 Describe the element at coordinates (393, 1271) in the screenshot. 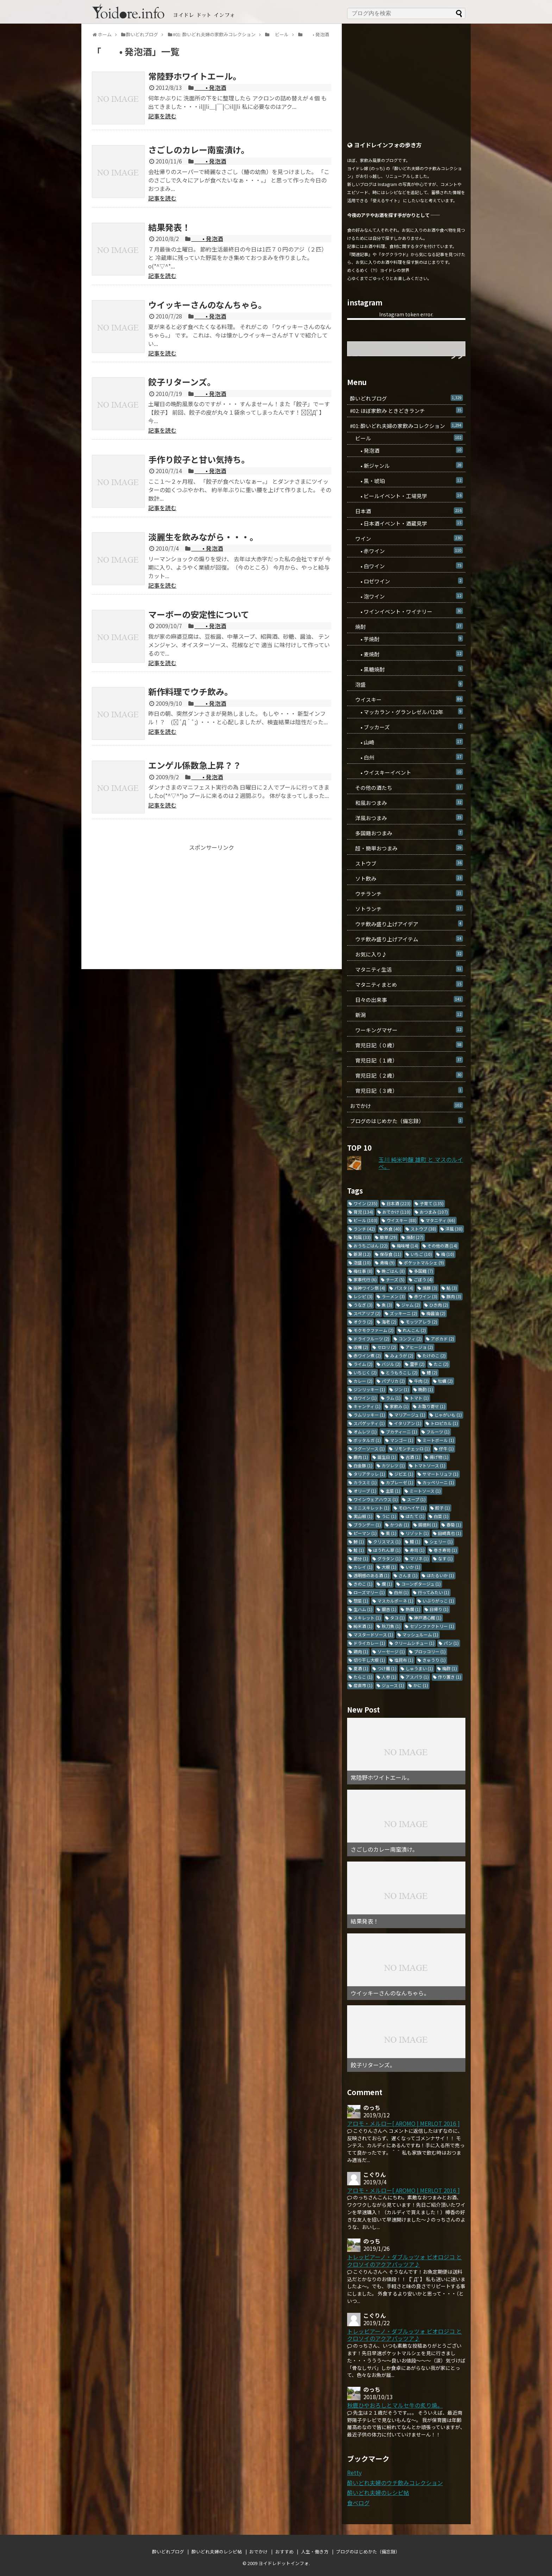

I see `晩ごはん [晩ごはん (8個の項目)]` at that location.